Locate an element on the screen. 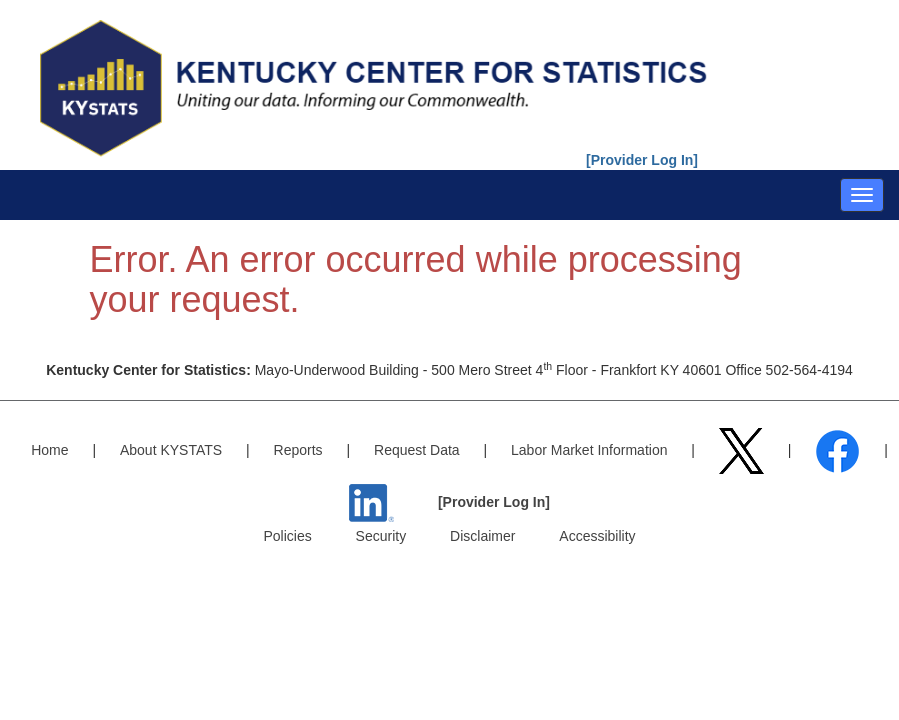  Policies is located at coordinates (287, 536).